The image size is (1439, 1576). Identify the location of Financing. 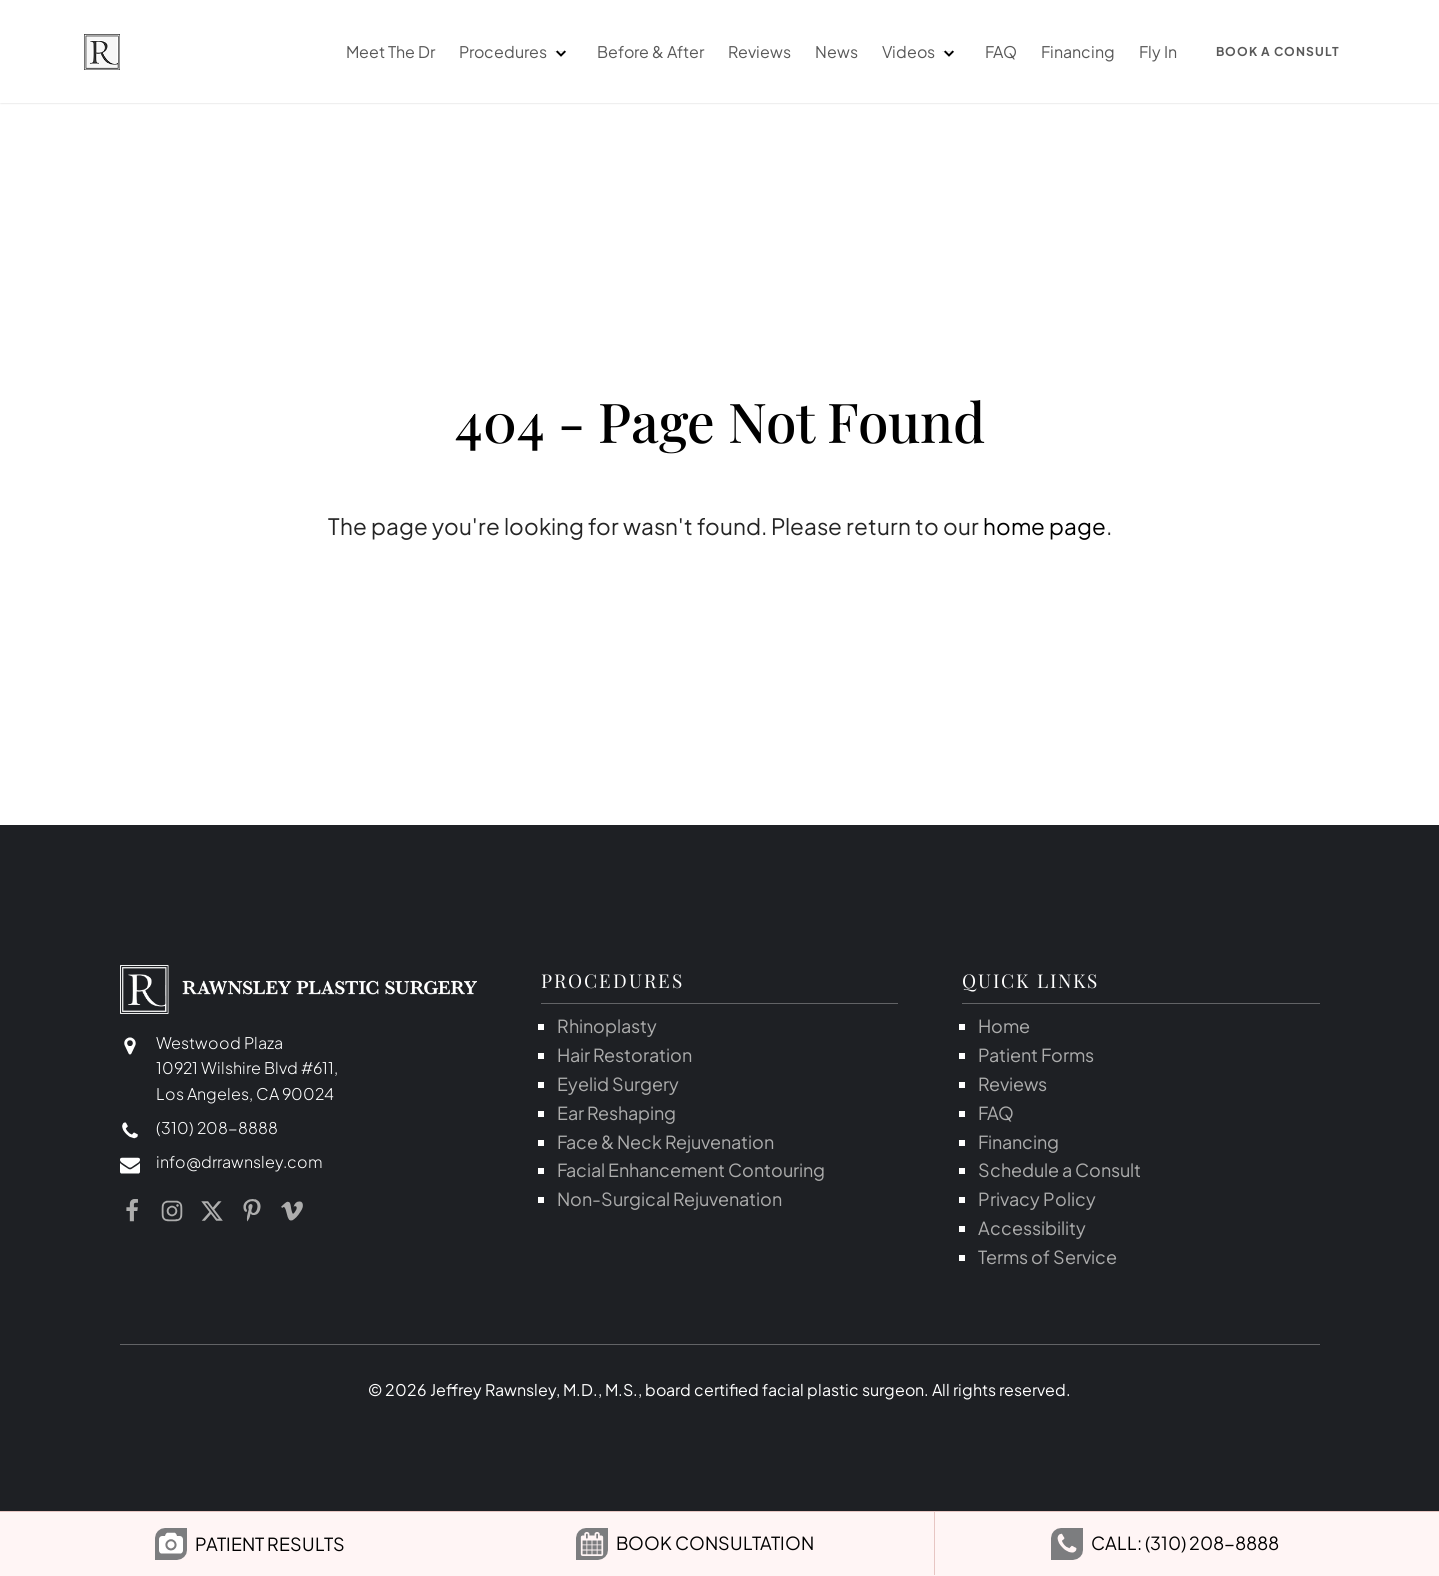
(1072, 52).